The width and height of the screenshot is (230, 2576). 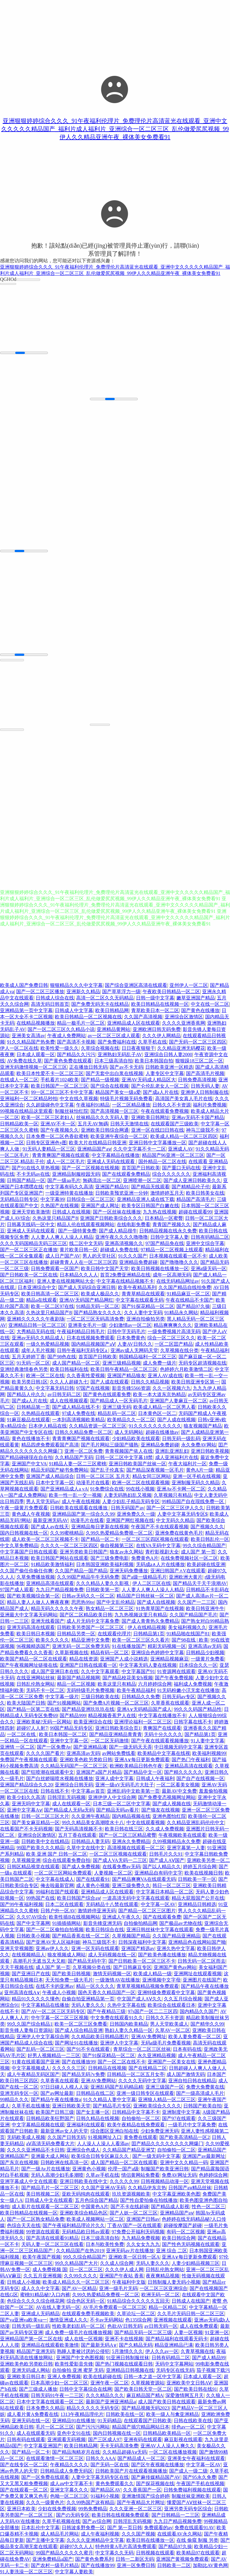 What do you see at coordinates (188, 2427) in the screenshot?
I see `绯色av一区二区` at bounding box center [188, 2427].